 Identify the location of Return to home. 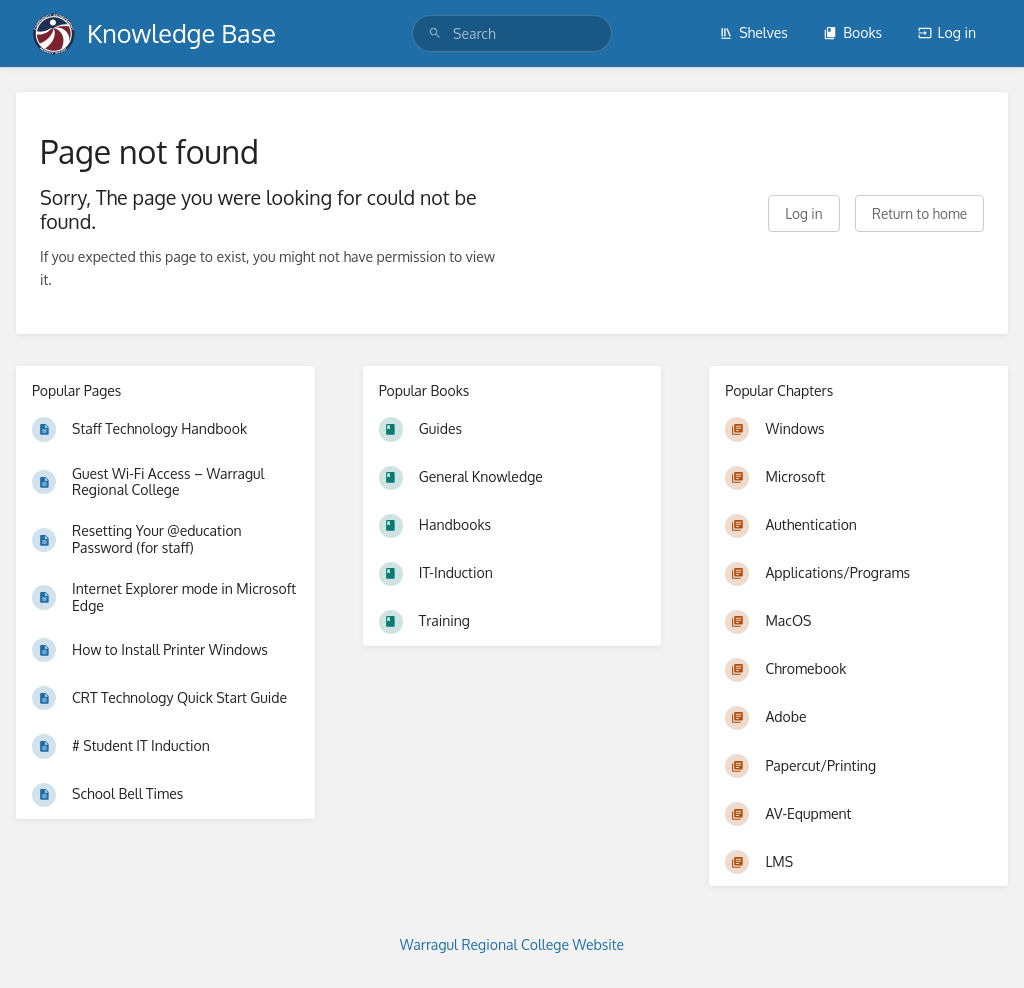
(919, 213).